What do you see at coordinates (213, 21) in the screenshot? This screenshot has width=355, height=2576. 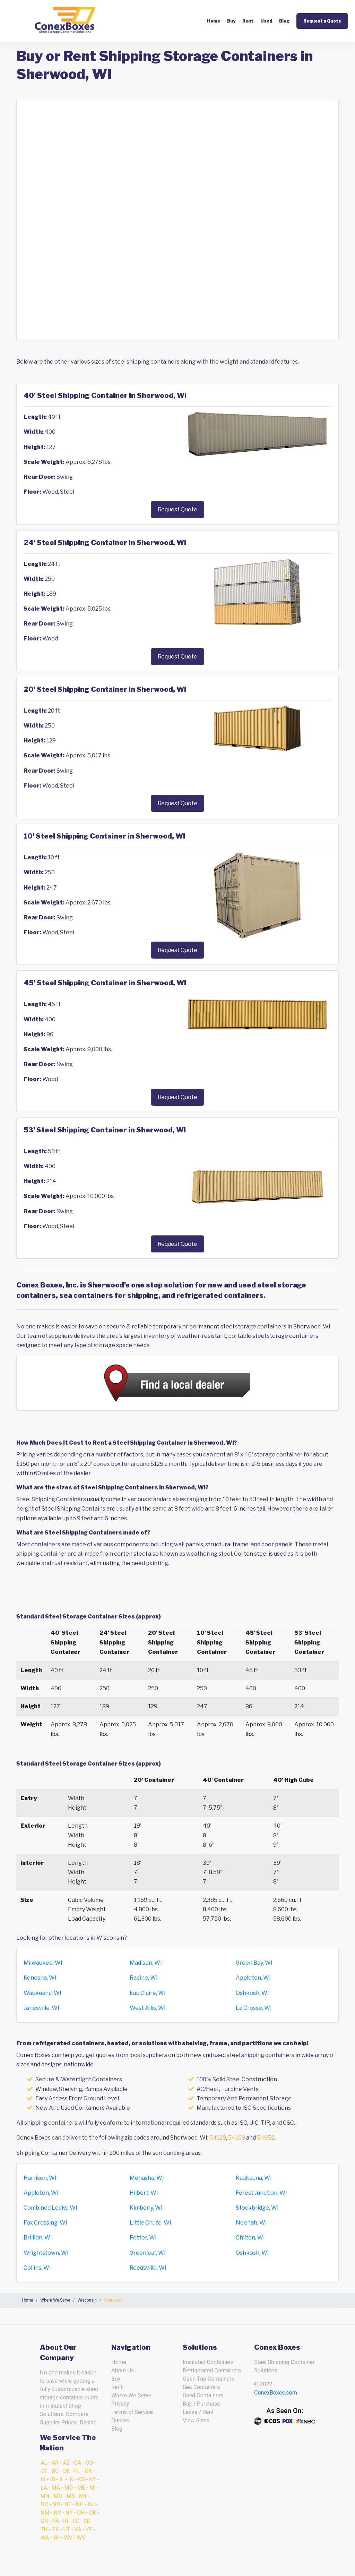 I see `Home` at bounding box center [213, 21].